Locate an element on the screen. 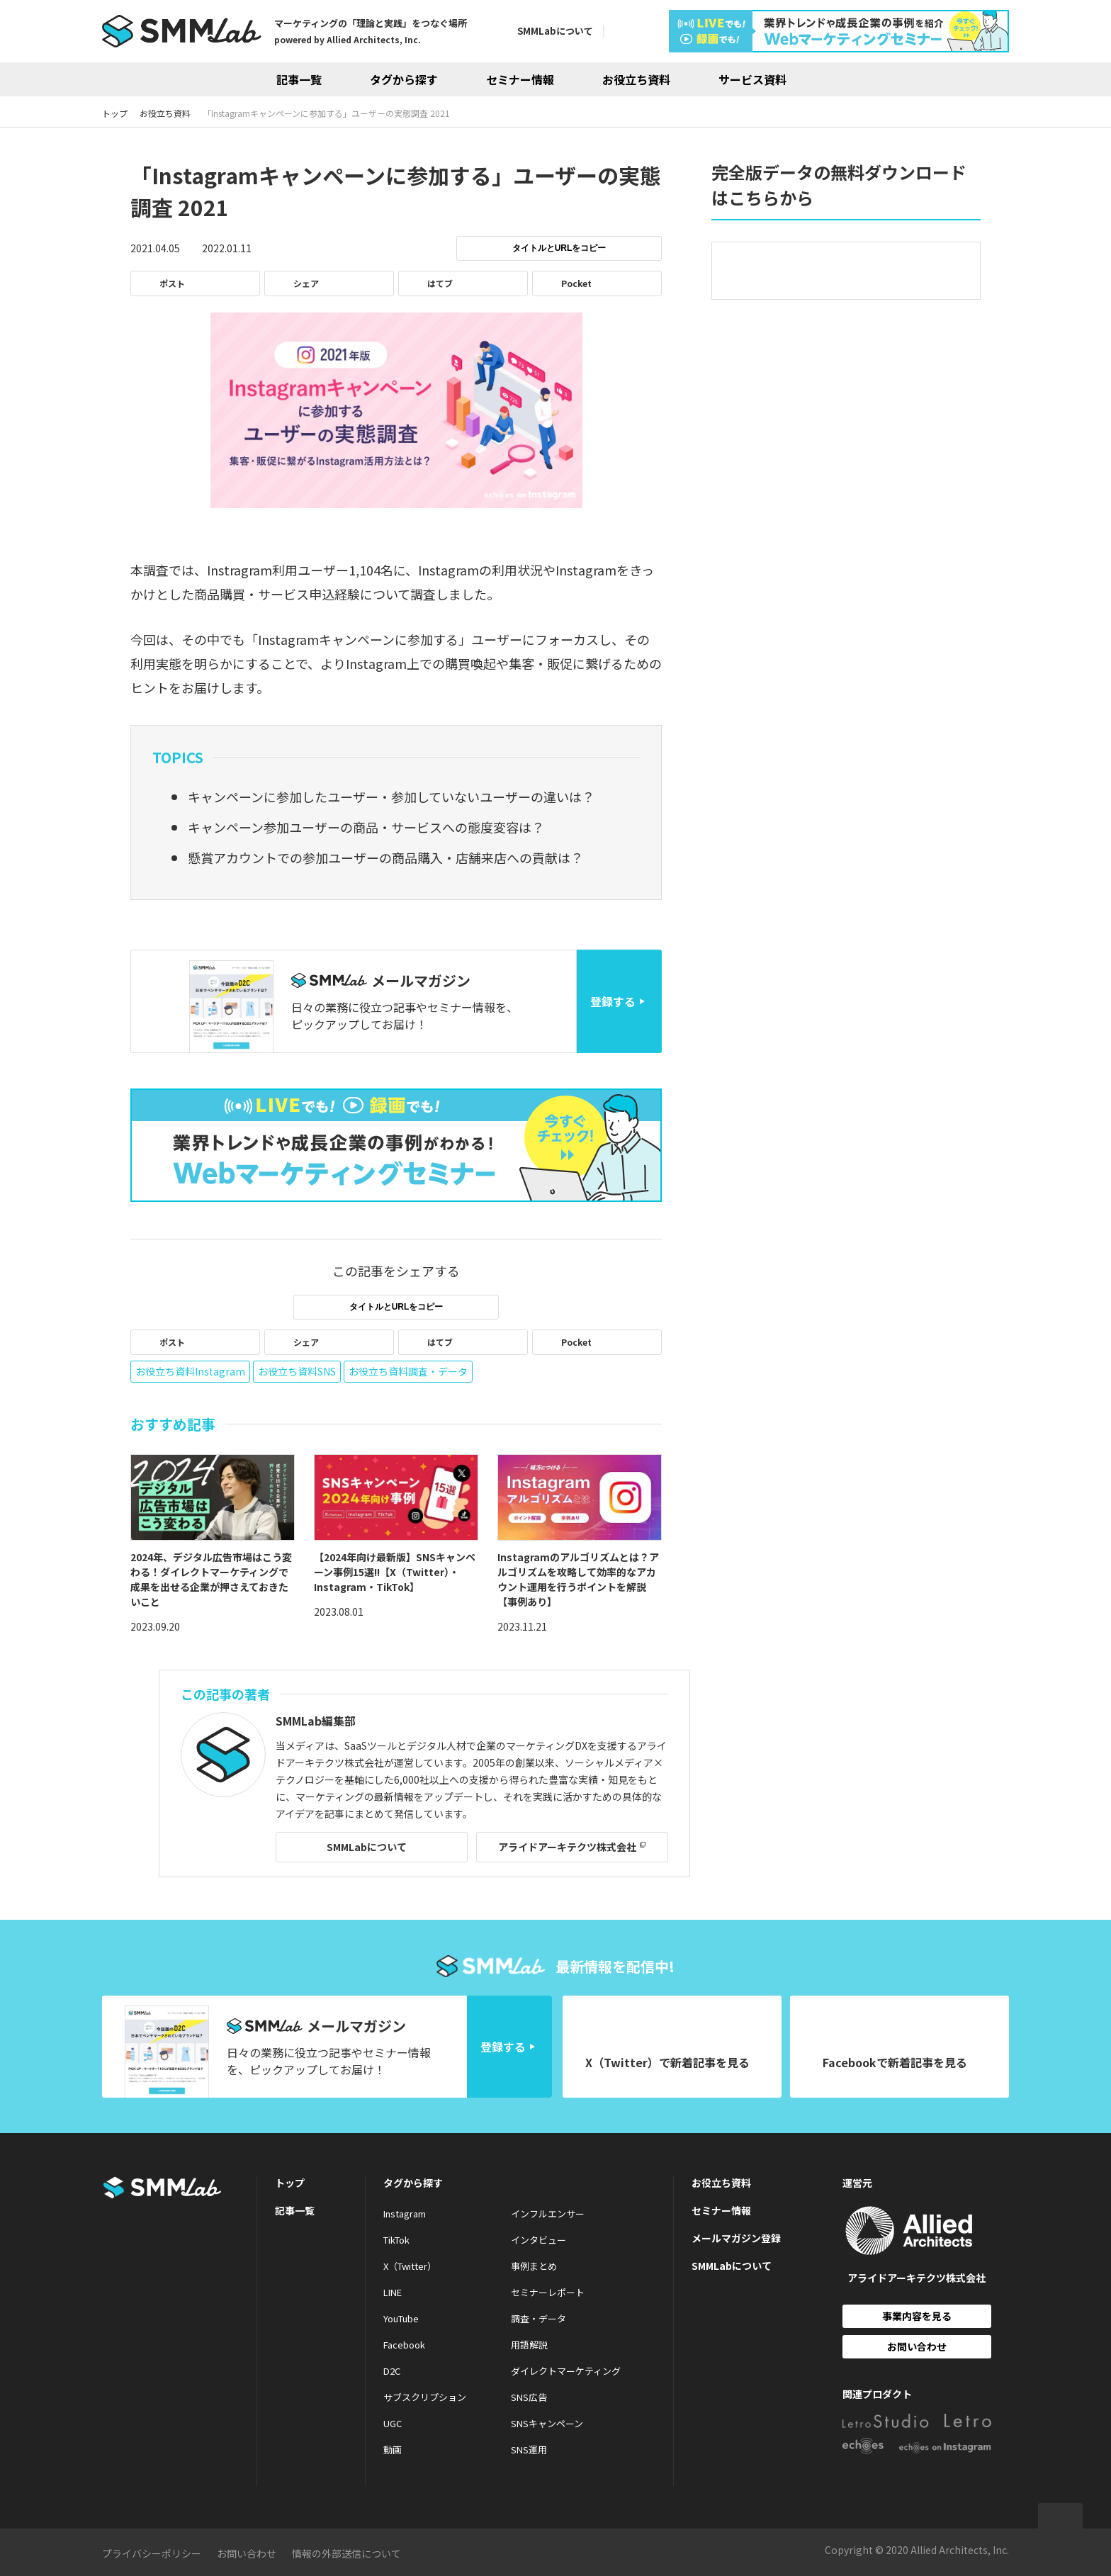 This screenshot has width=1111, height=2576. SNS運用 is located at coordinates (529, 2449).